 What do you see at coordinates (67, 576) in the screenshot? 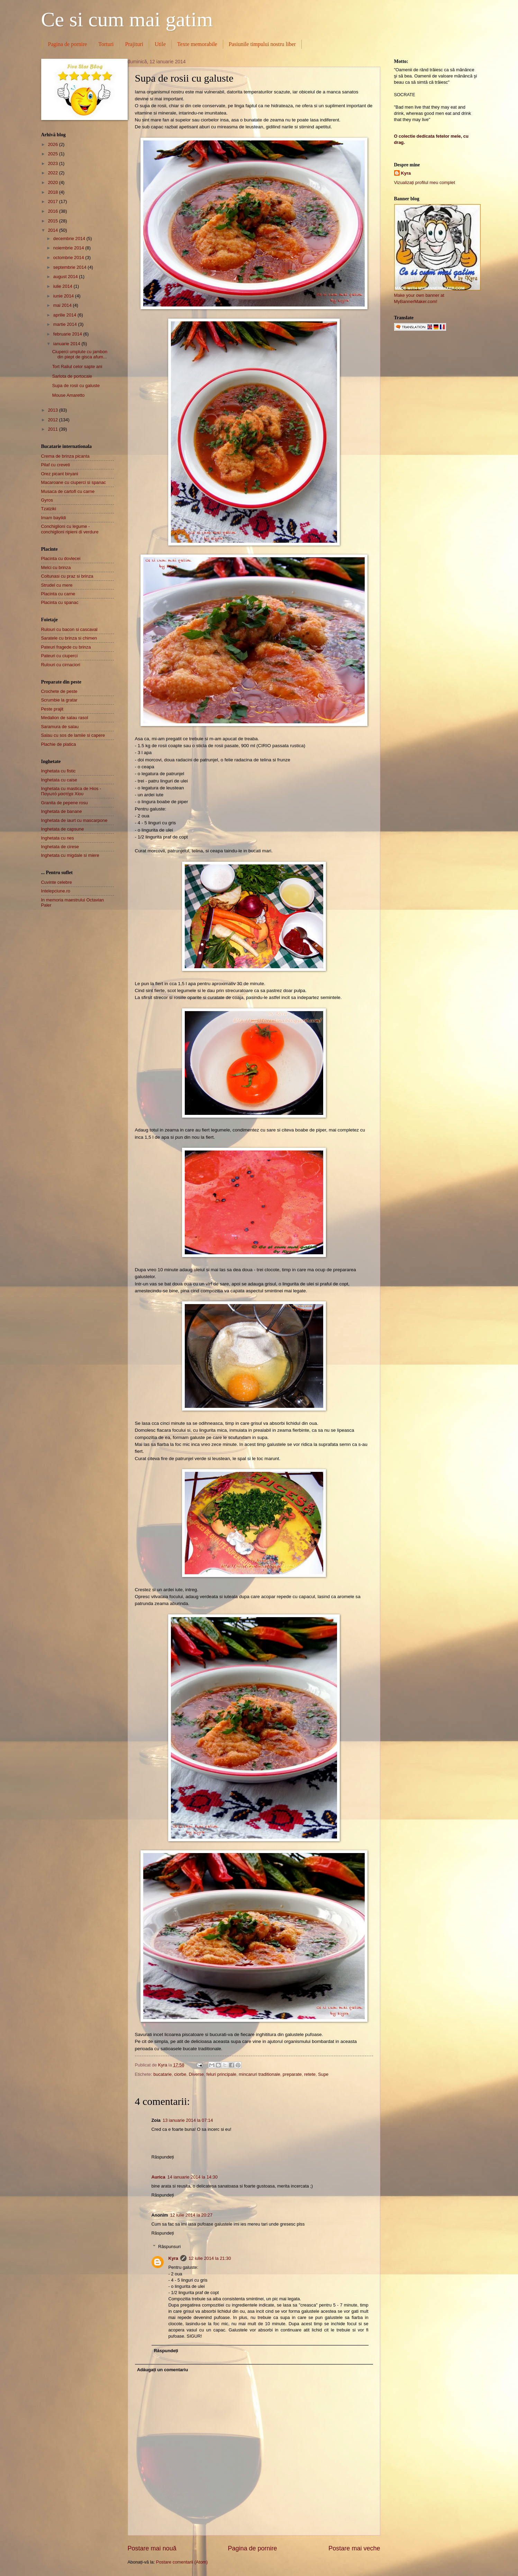
I see `Coltunasi cu praz si brinza` at bounding box center [67, 576].